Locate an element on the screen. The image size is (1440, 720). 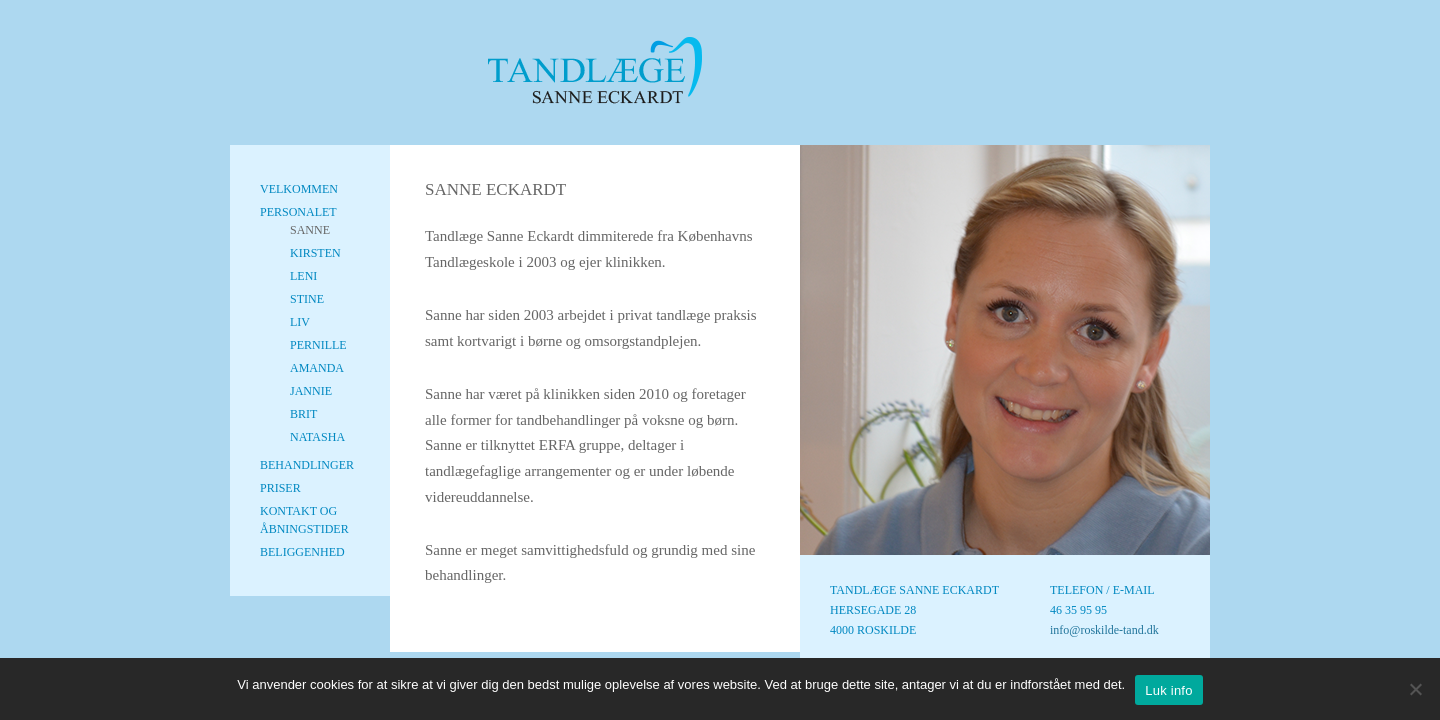
[No] is located at coordinates (1415, 689).